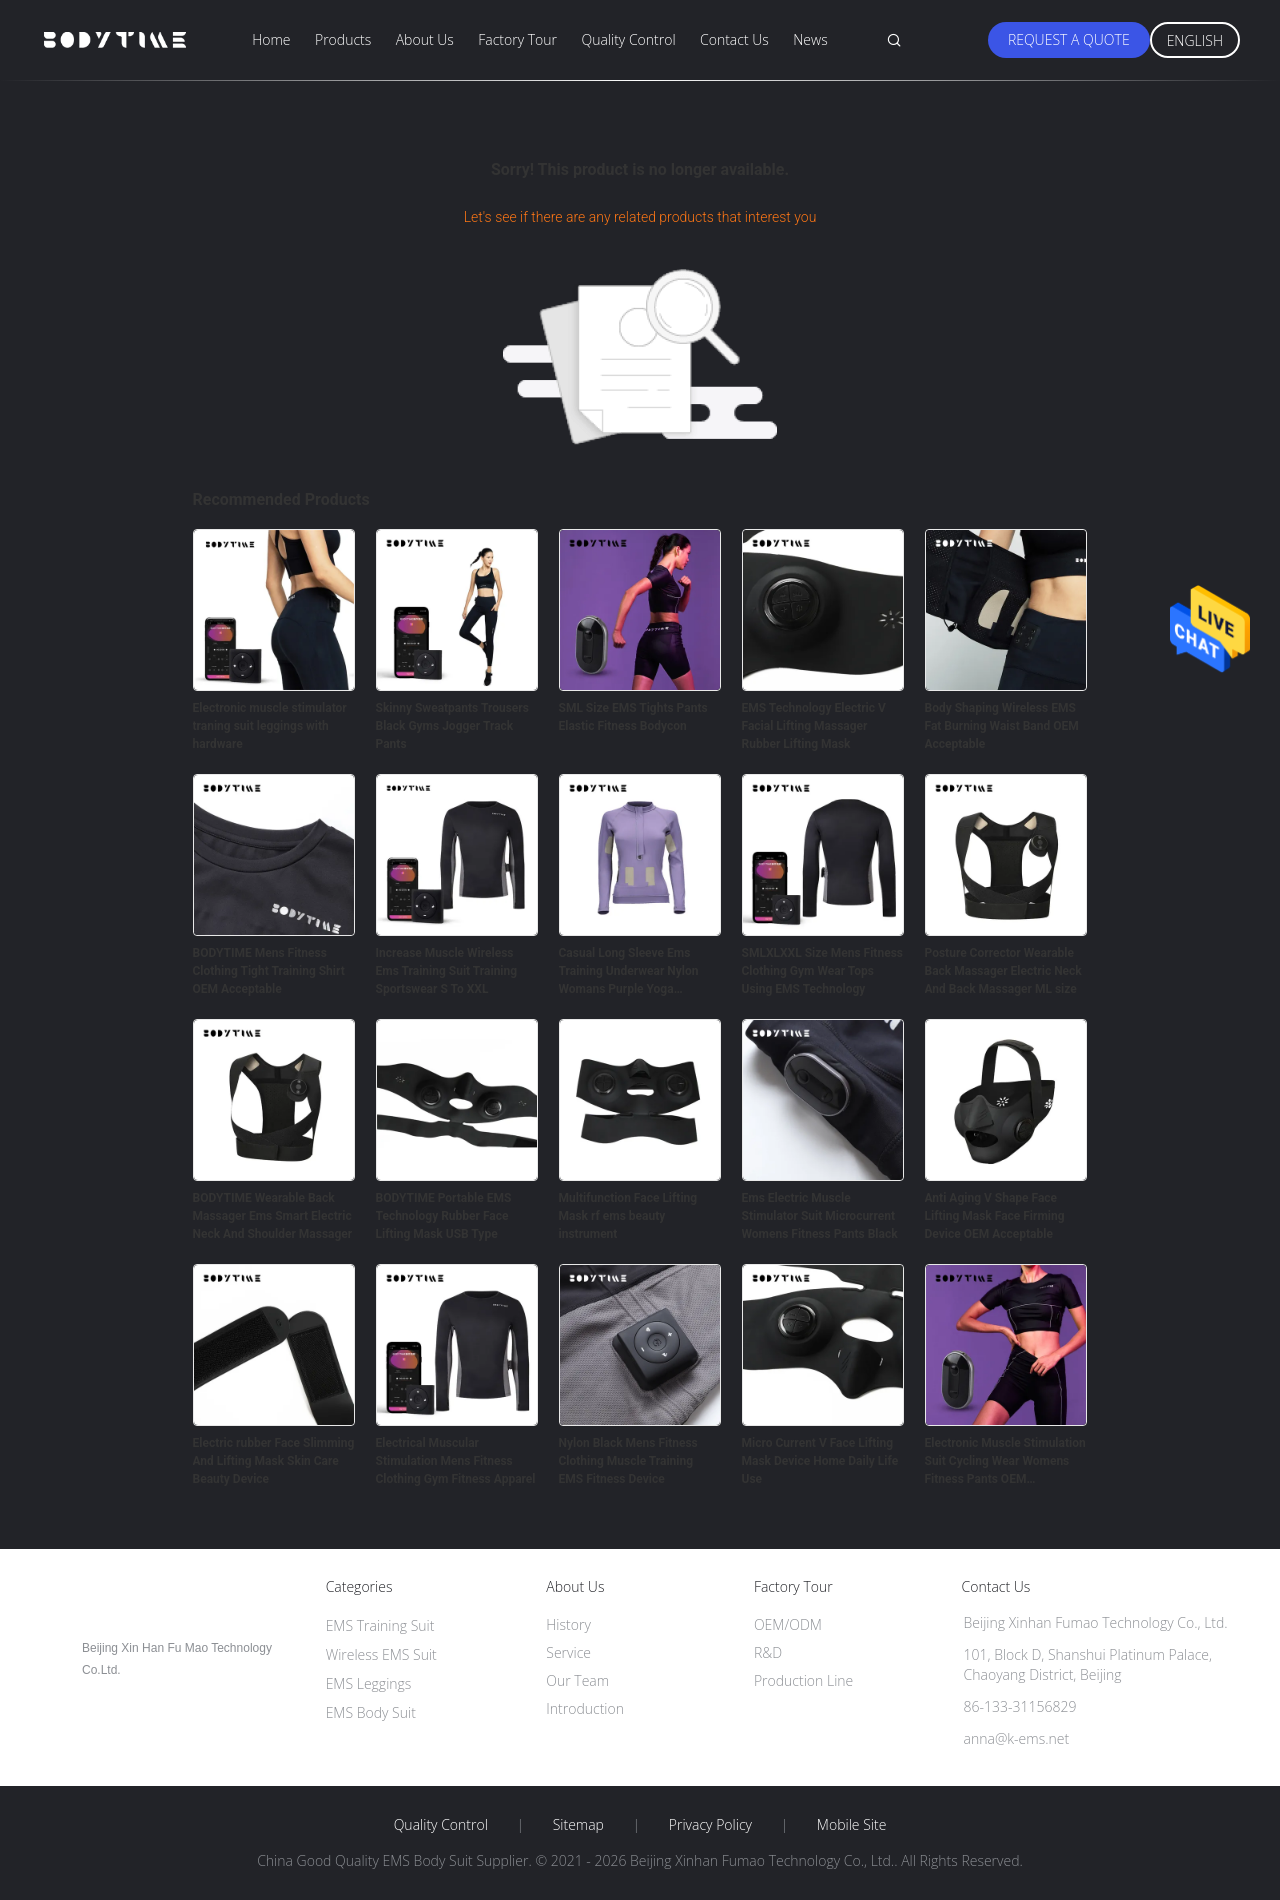 The height and width of the screenshot is (1900, 1280). I want to click on Casual Long Sleeve Ems Training Underwear Nylon Womans Purple Yoga Training Clothes, so click(629, 972).